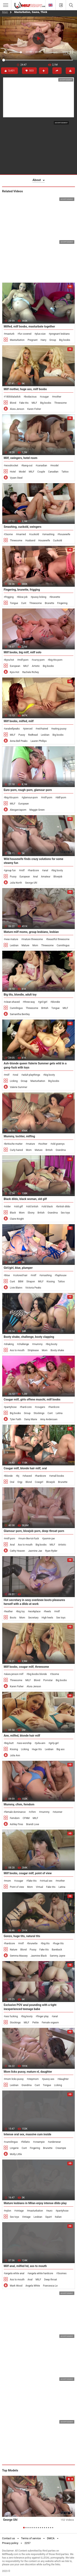 This screenshot has width=77, height=2576. What do you see at coordinates (16, 882) in the screenshot?
I see `Julia North` at bounding box center [16, 882].